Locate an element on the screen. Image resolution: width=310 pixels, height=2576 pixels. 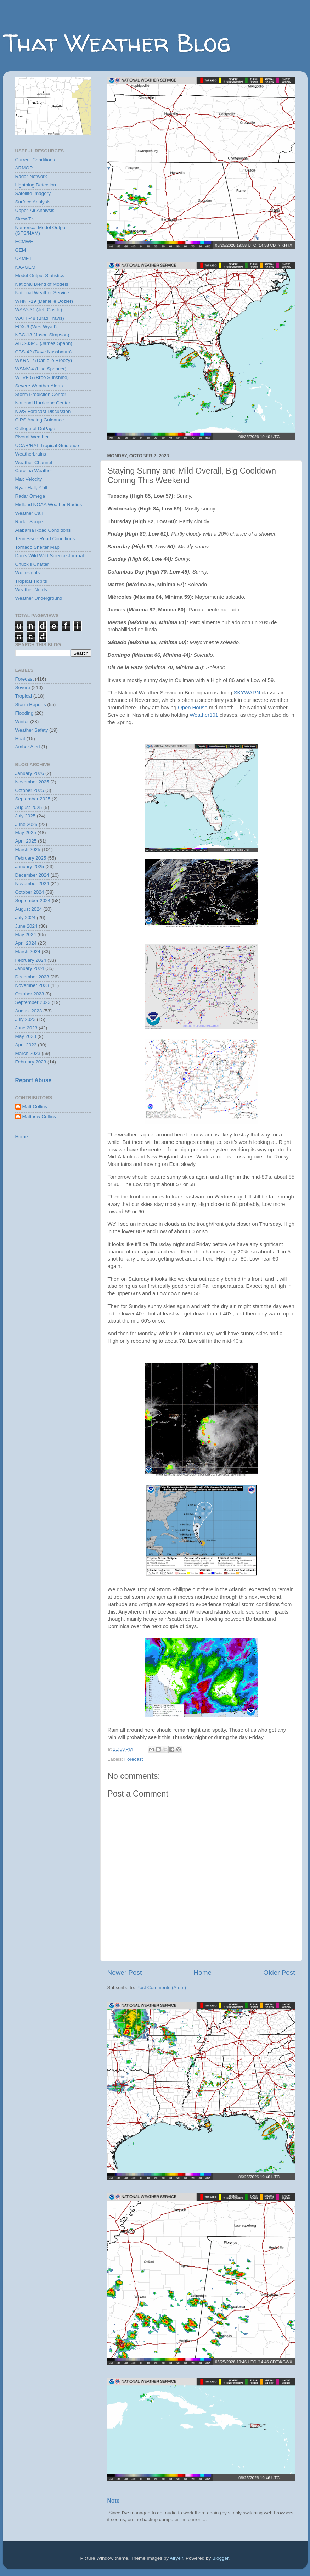
Dan's Wild Wild Science Journal is located at coordinates (49, 555).